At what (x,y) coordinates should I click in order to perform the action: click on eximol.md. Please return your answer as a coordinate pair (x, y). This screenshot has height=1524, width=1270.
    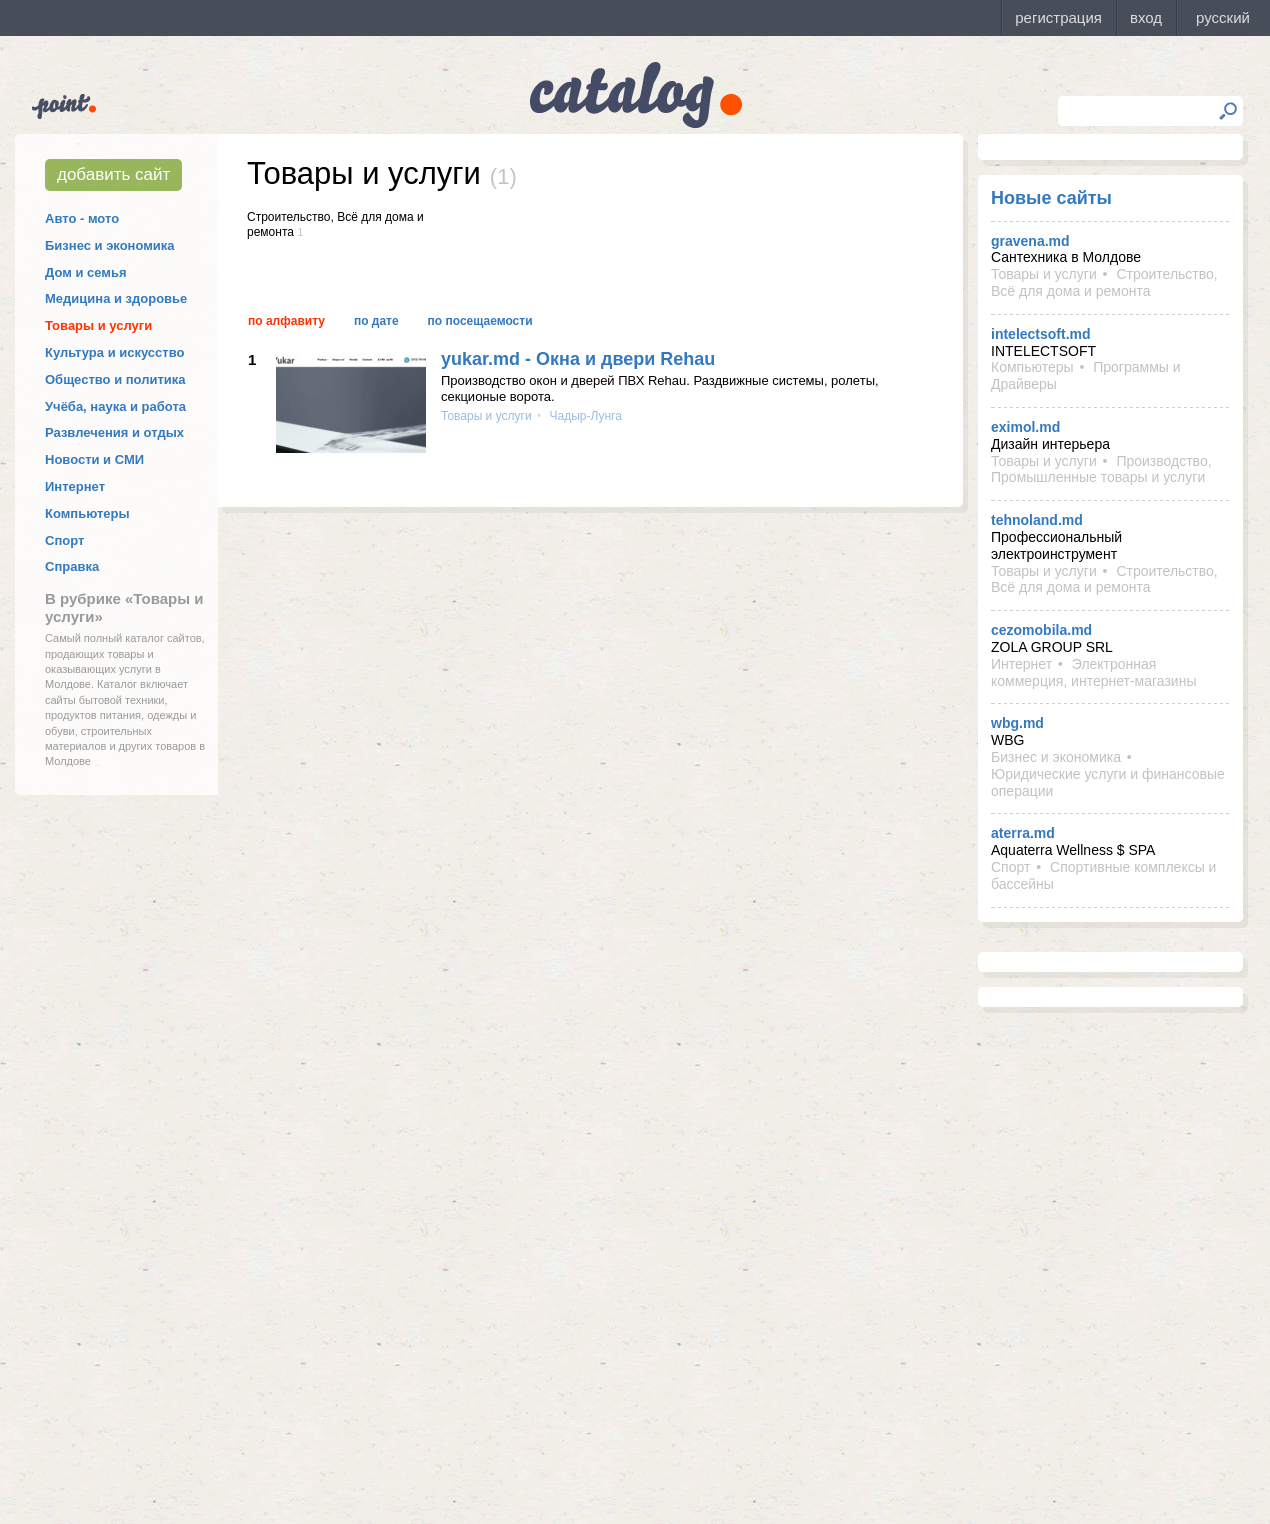
    Looking at the image, I should click on (1025, 427).